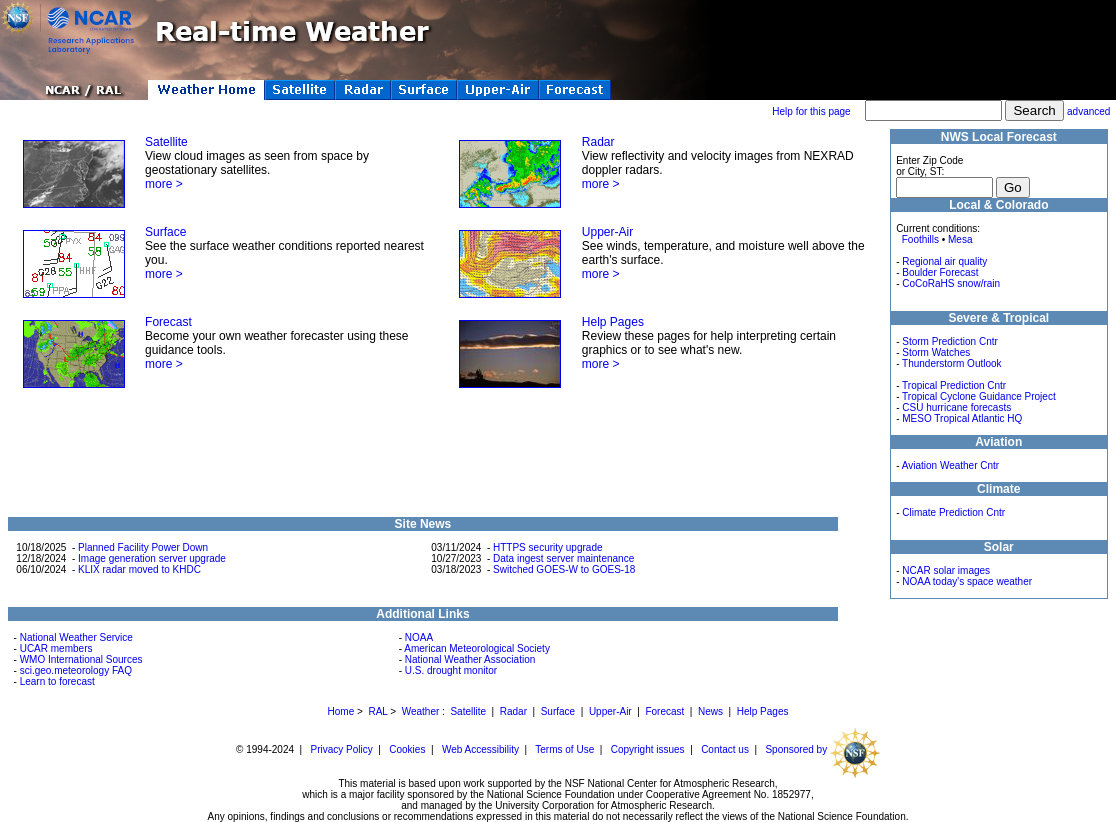  I want to click on Switched GOES-W to GOES-18, so click(564, 569).